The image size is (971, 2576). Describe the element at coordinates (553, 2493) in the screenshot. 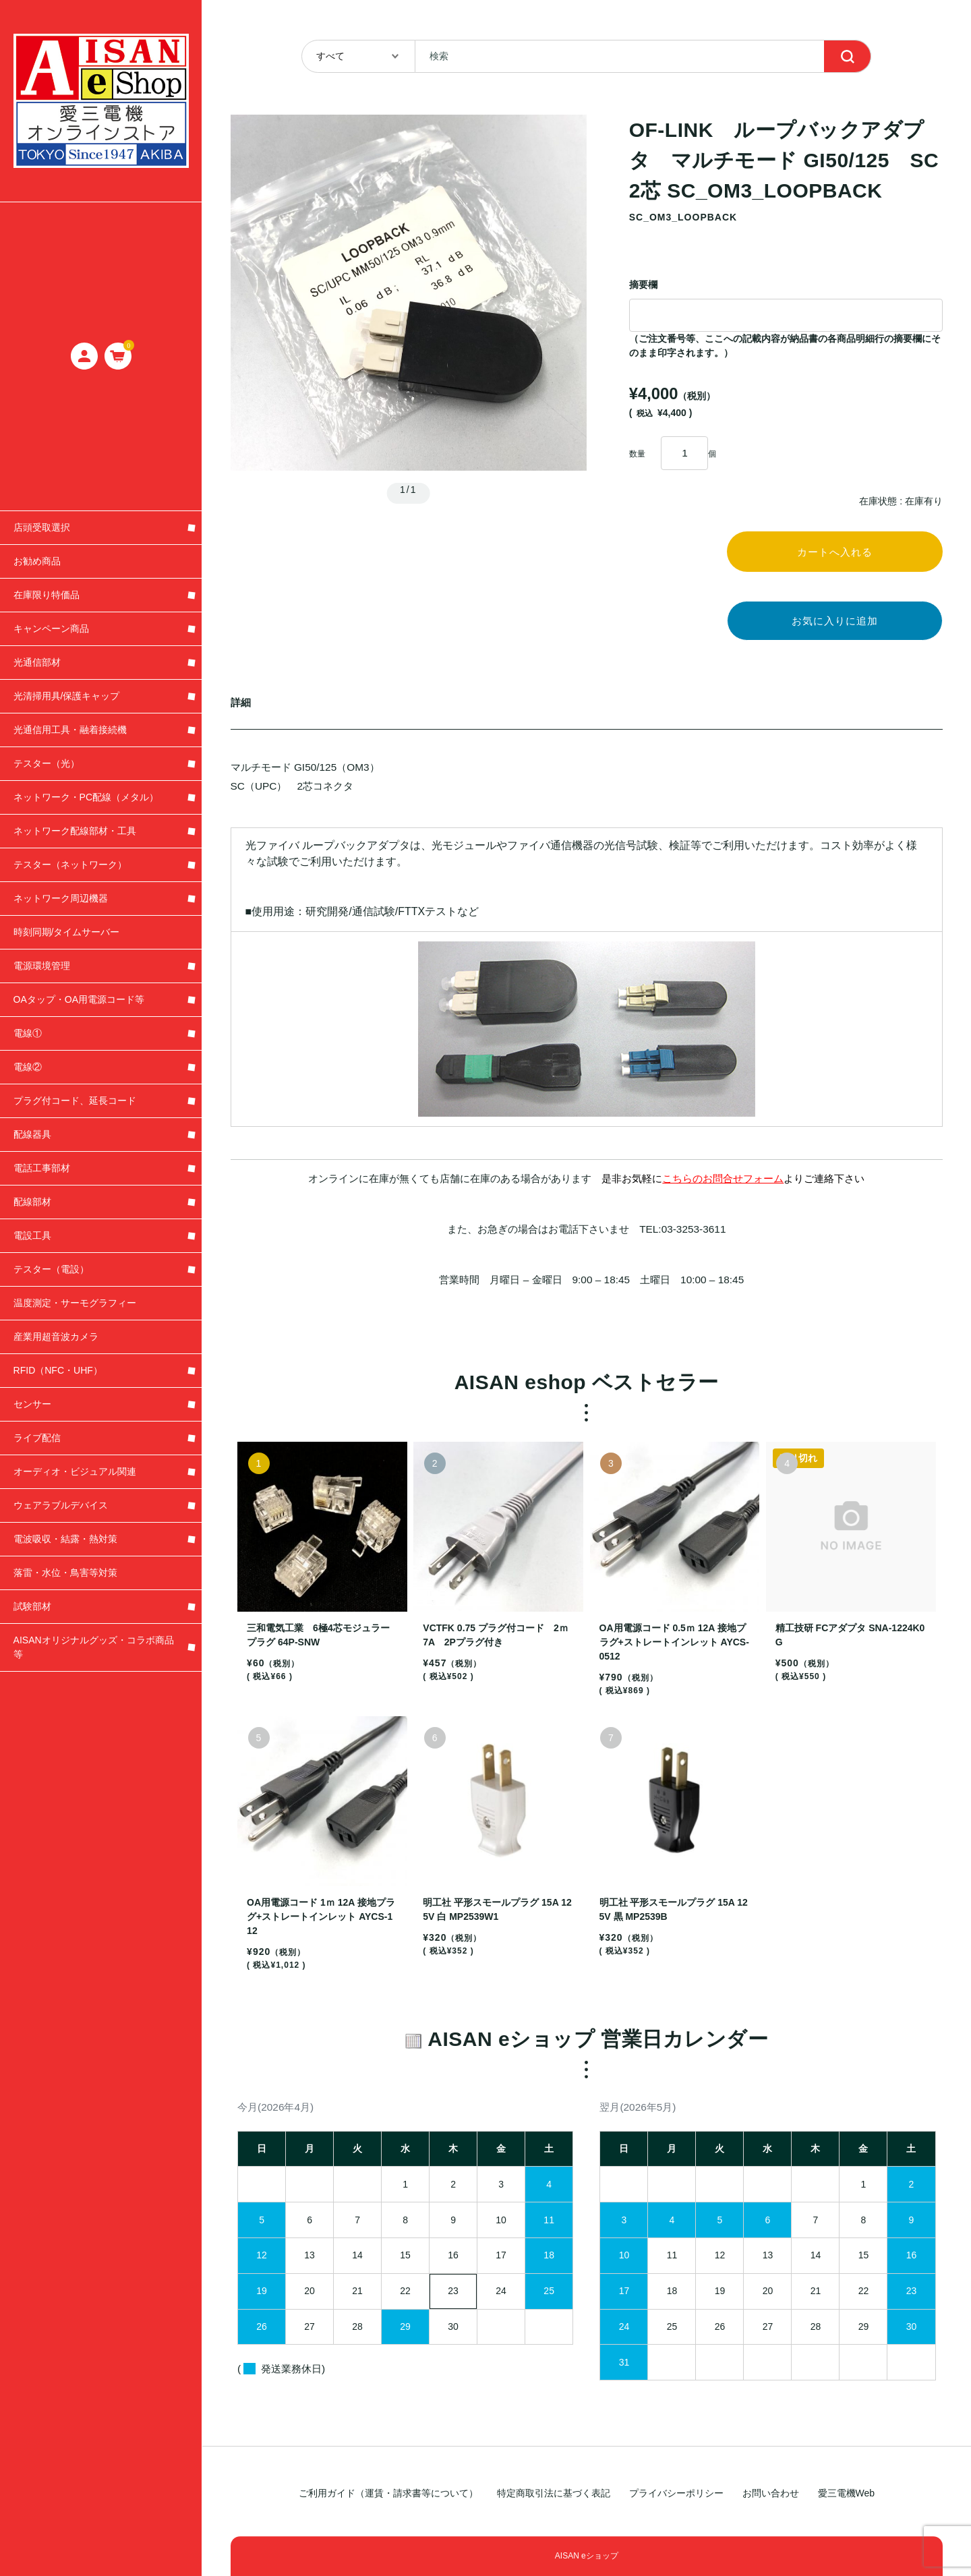

I see `特定商取引法に基づく表記` at that location.